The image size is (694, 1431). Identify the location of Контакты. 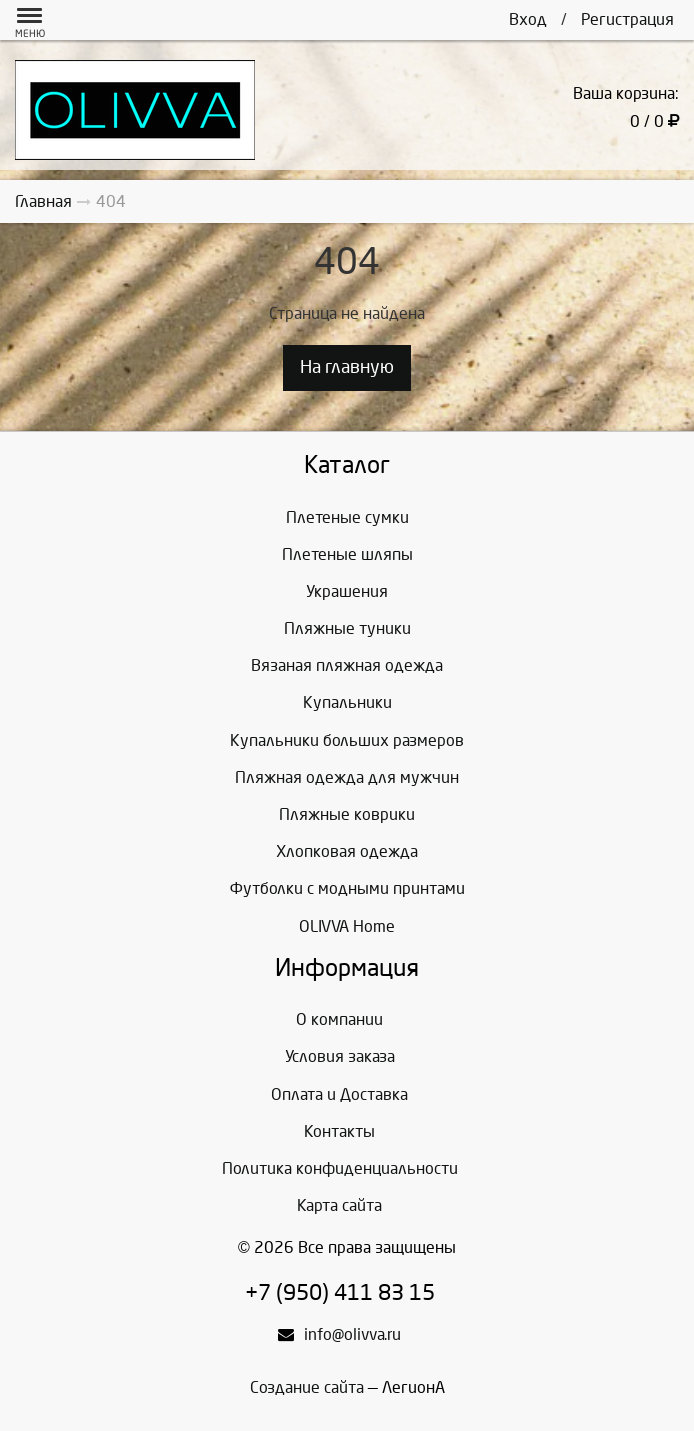
(339, 1131).